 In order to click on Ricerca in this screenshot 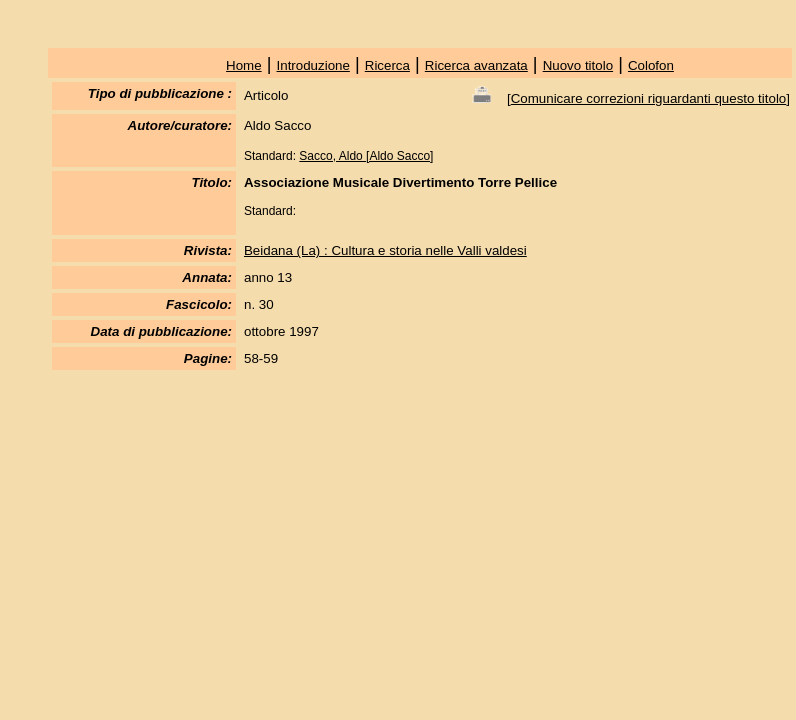, I will do `click(387, 65)`.